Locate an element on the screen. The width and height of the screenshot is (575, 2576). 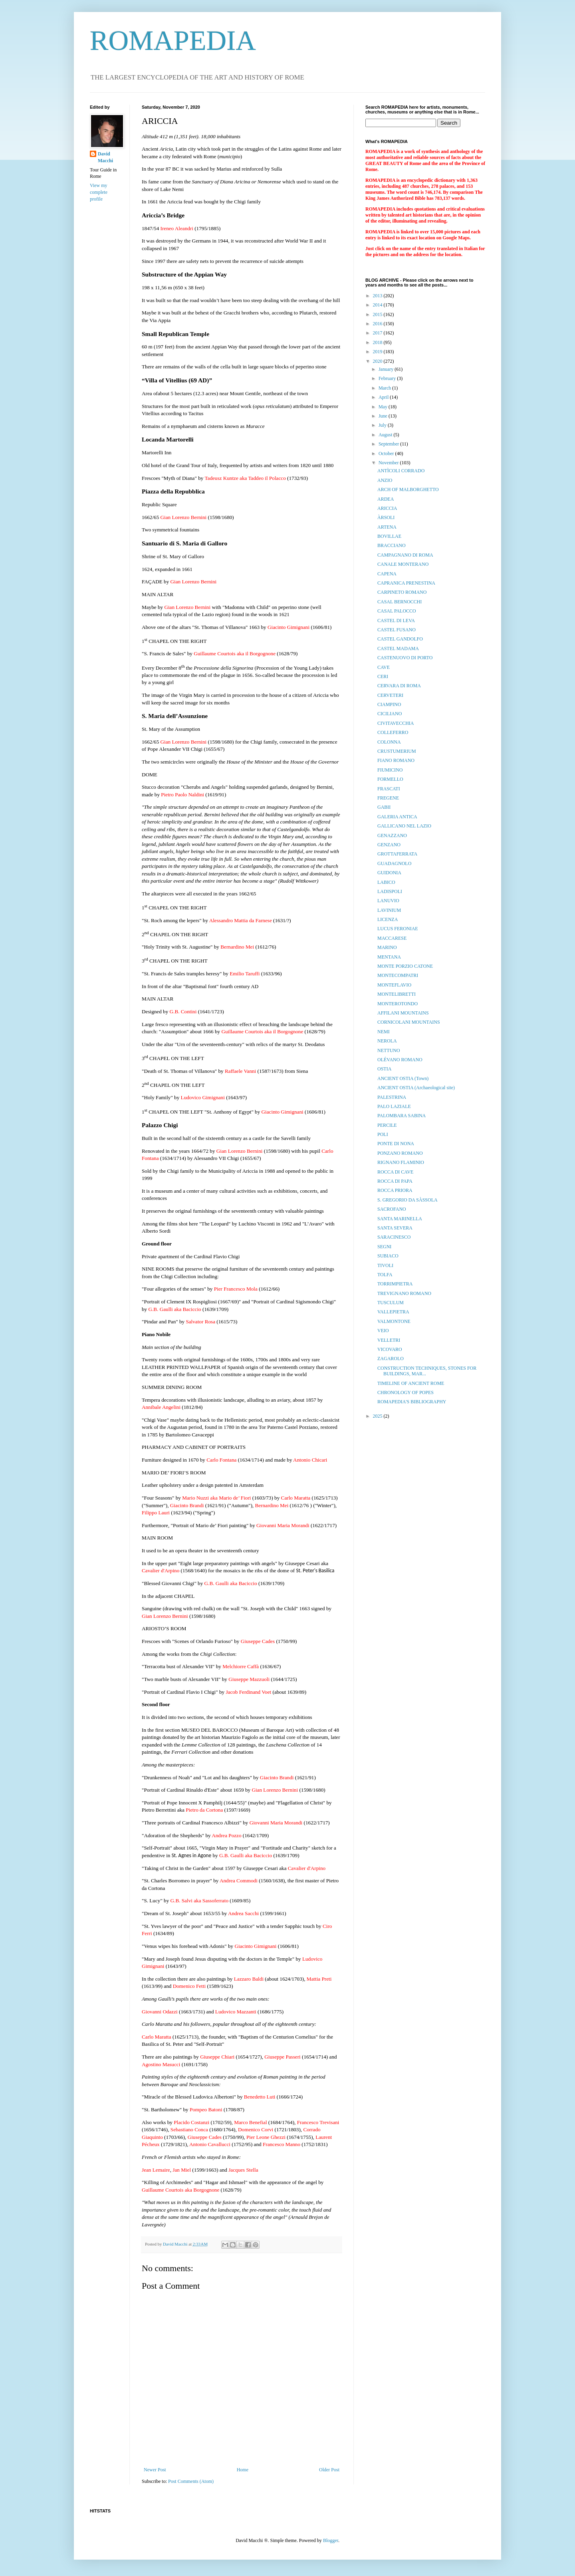
ANZIO is located at coordinates (384, 480).